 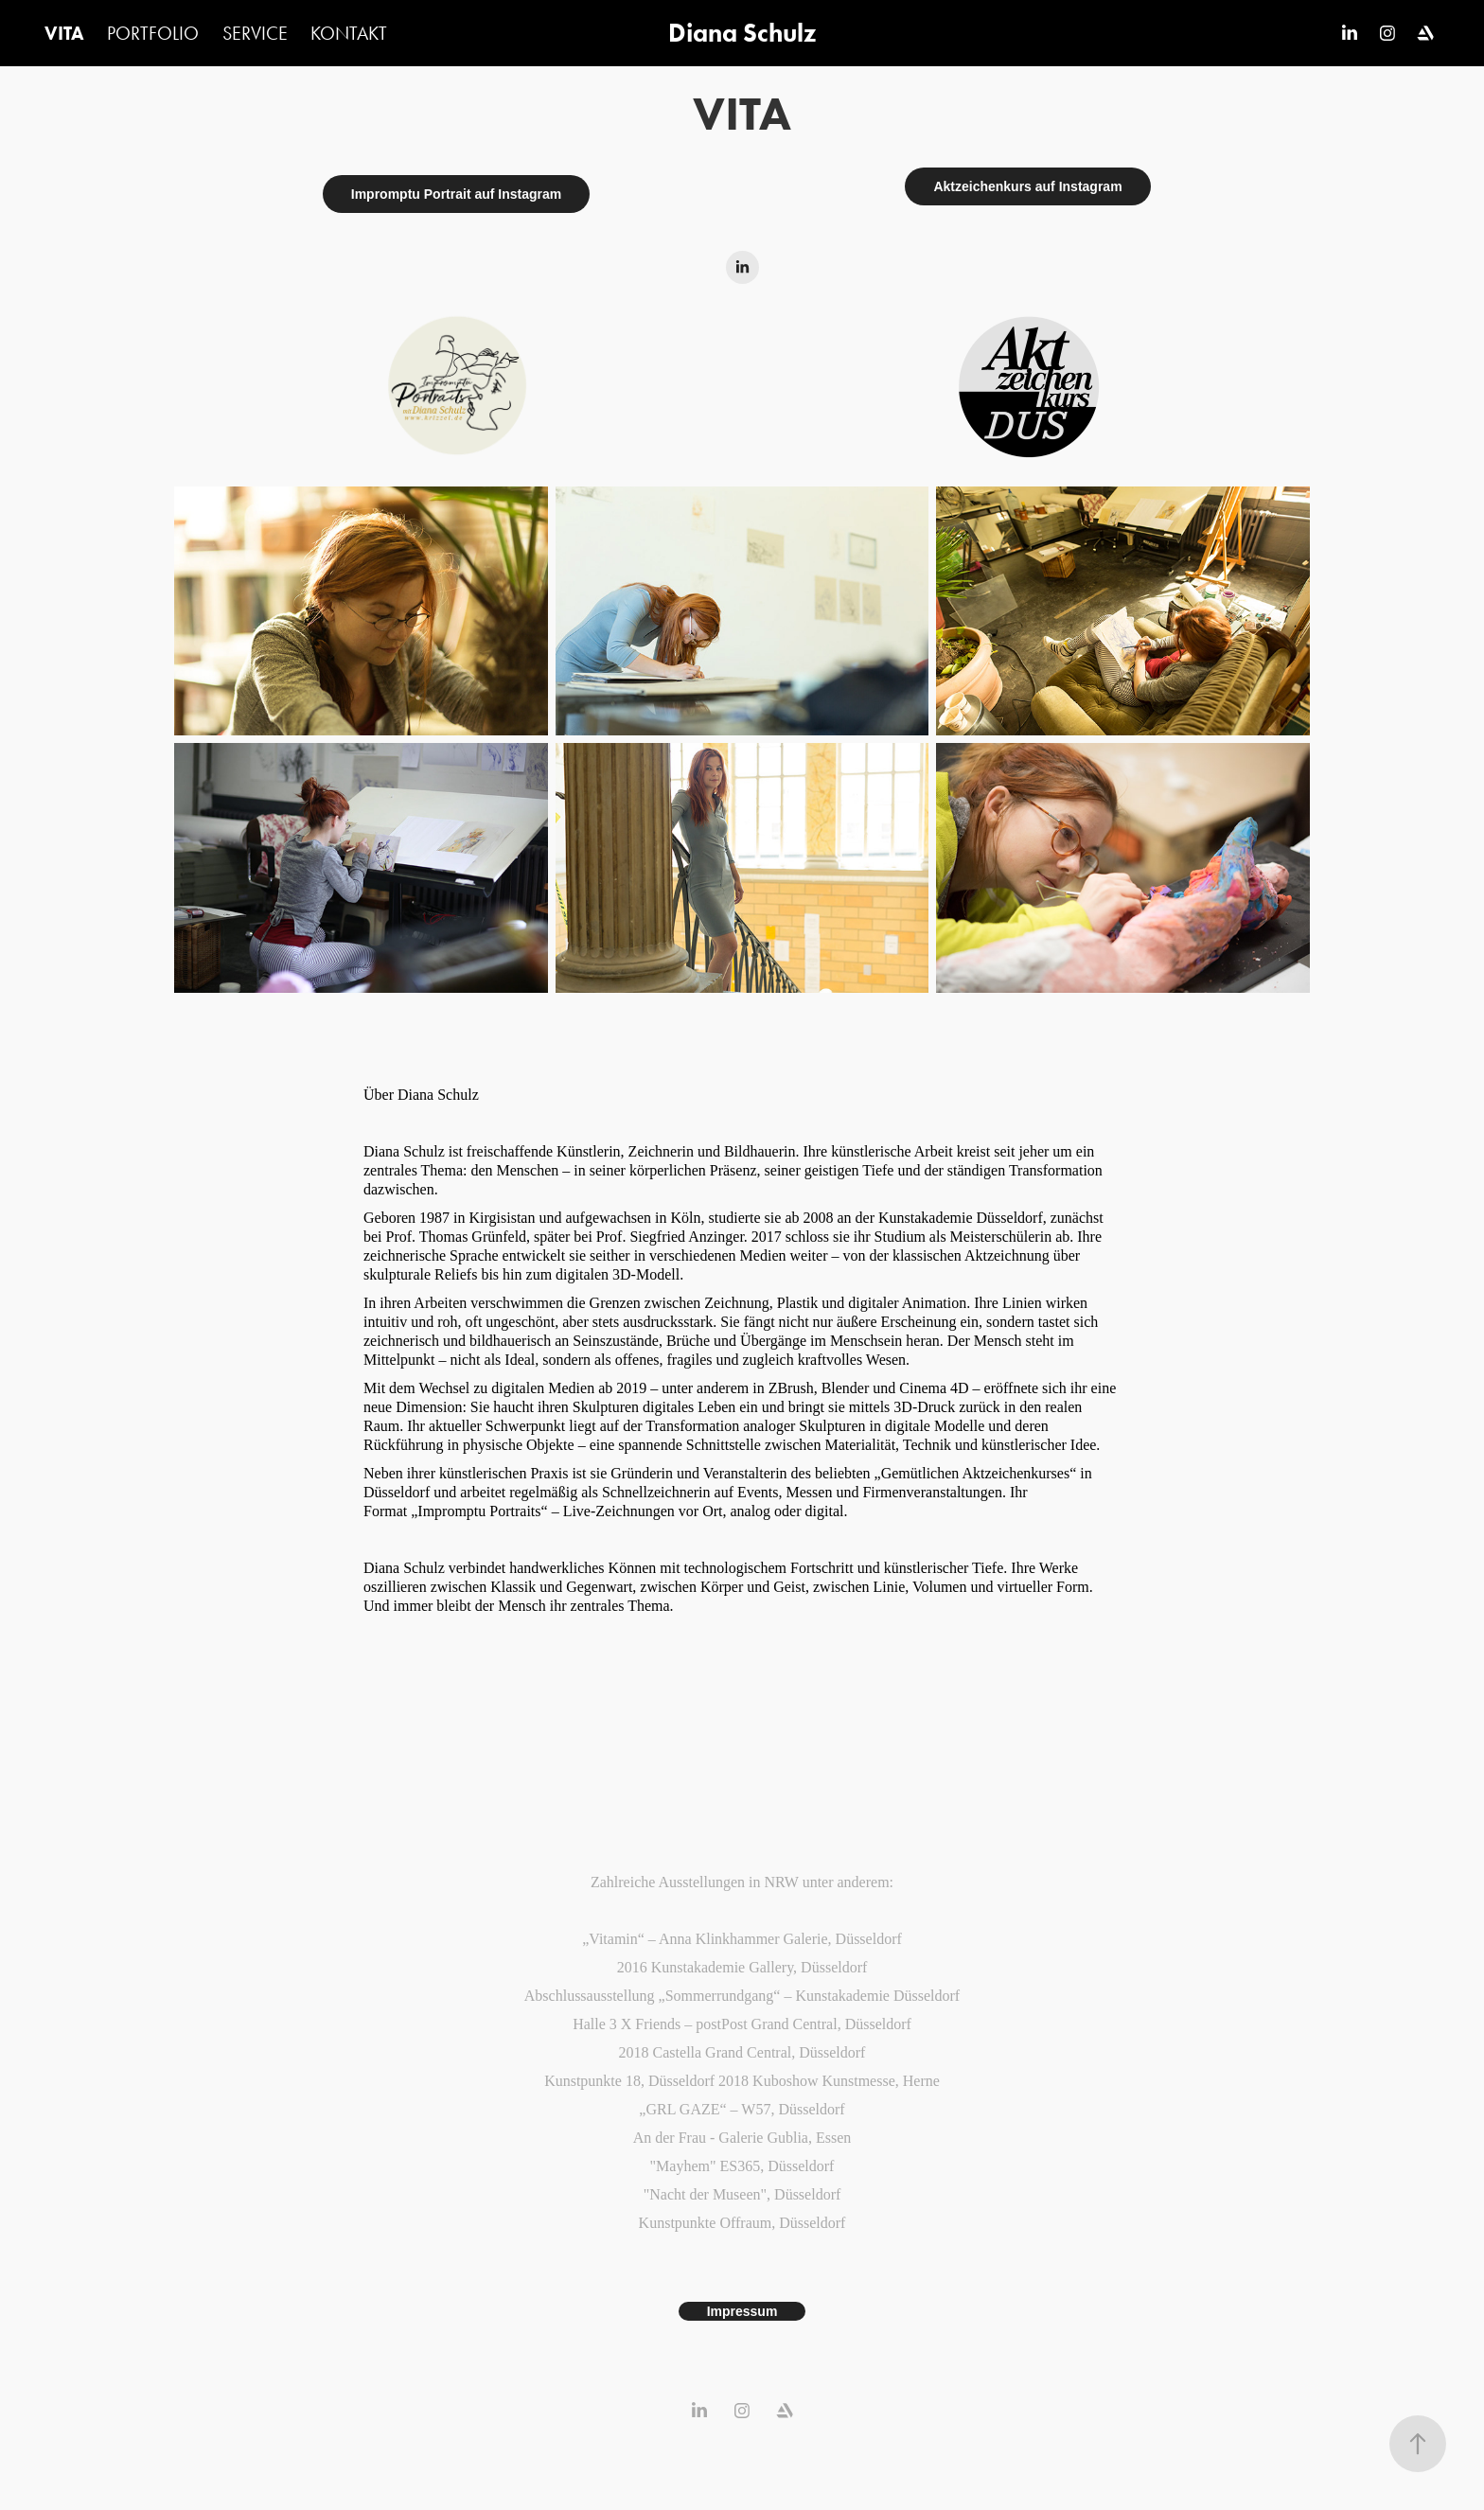 I want to click on Impromptu Portrait auf Instagram, so click(x=456, y=194).